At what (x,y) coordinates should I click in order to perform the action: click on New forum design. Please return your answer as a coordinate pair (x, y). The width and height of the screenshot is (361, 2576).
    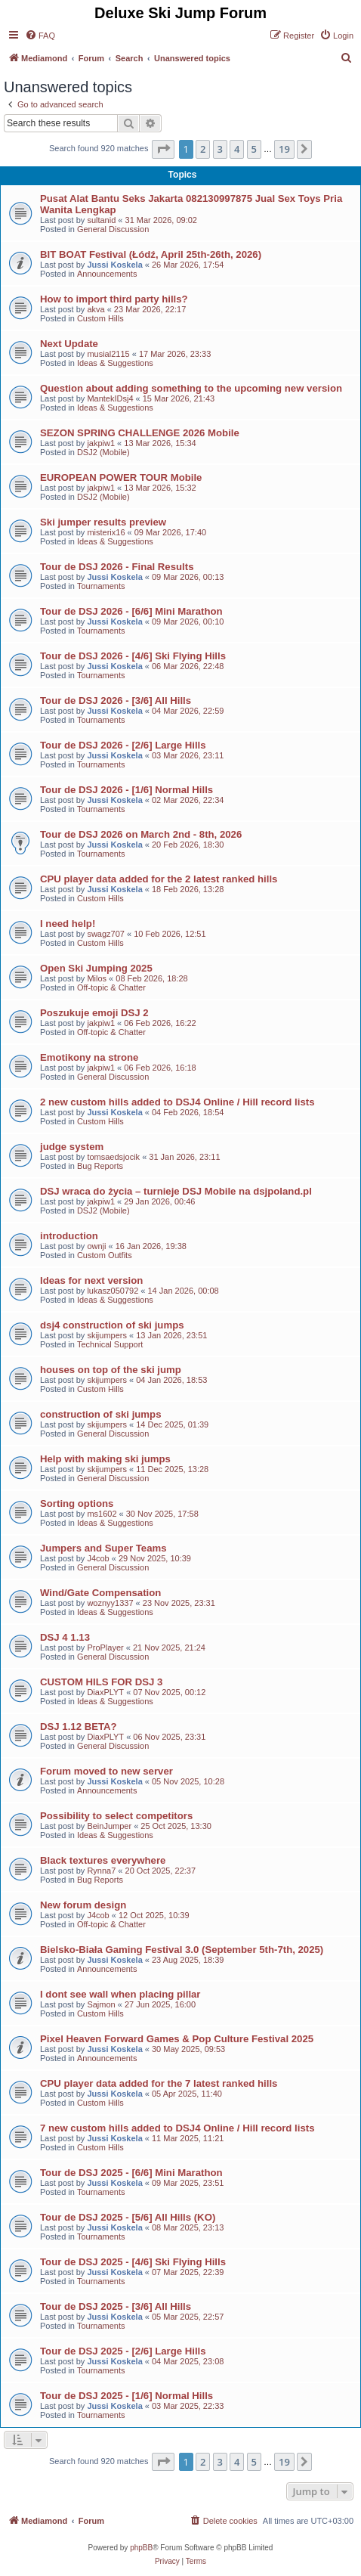
    Looking at the image, I should click on (83, 1905).